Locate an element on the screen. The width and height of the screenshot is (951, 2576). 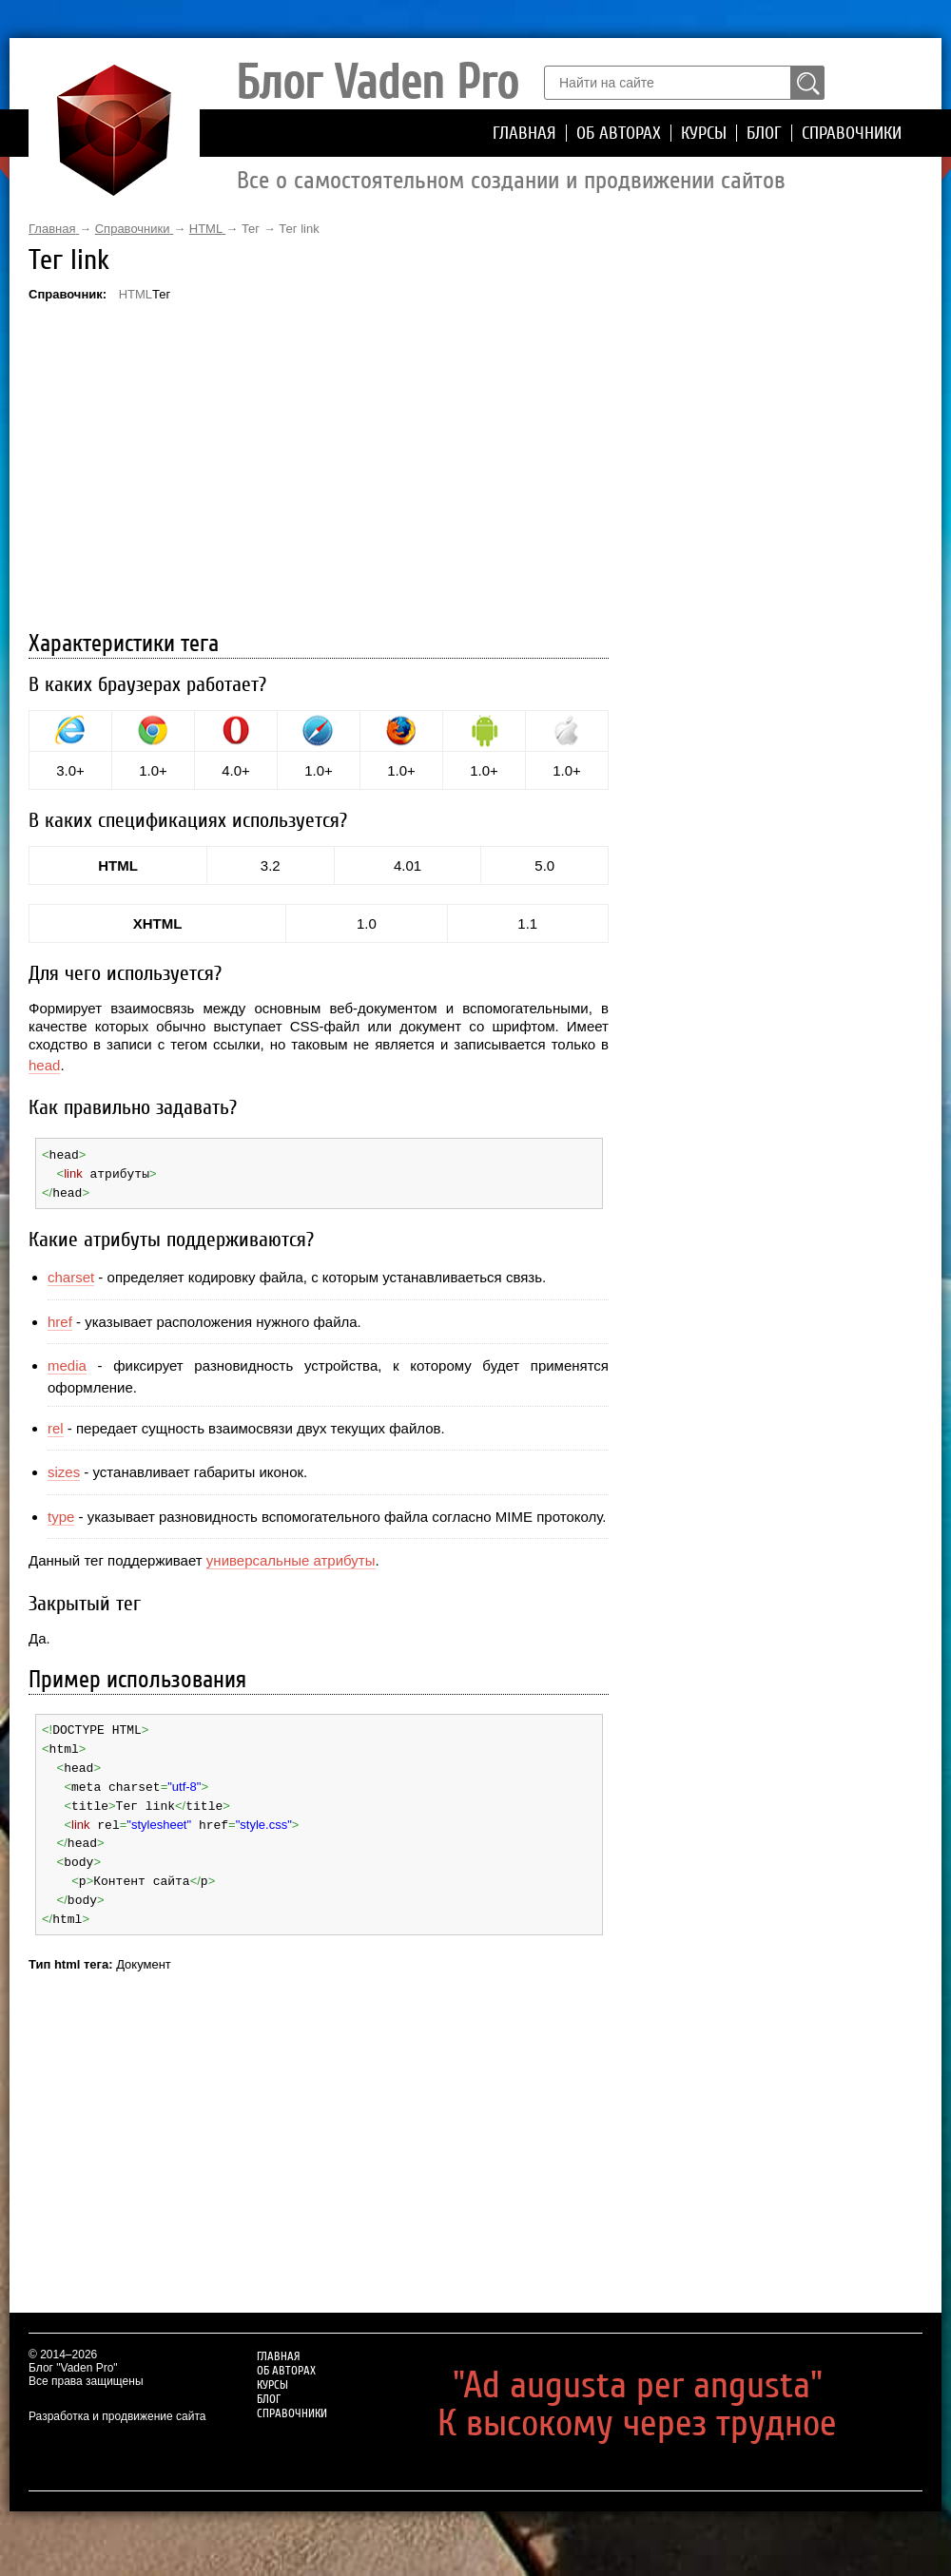
Главная is located at coordinates (524, 133).